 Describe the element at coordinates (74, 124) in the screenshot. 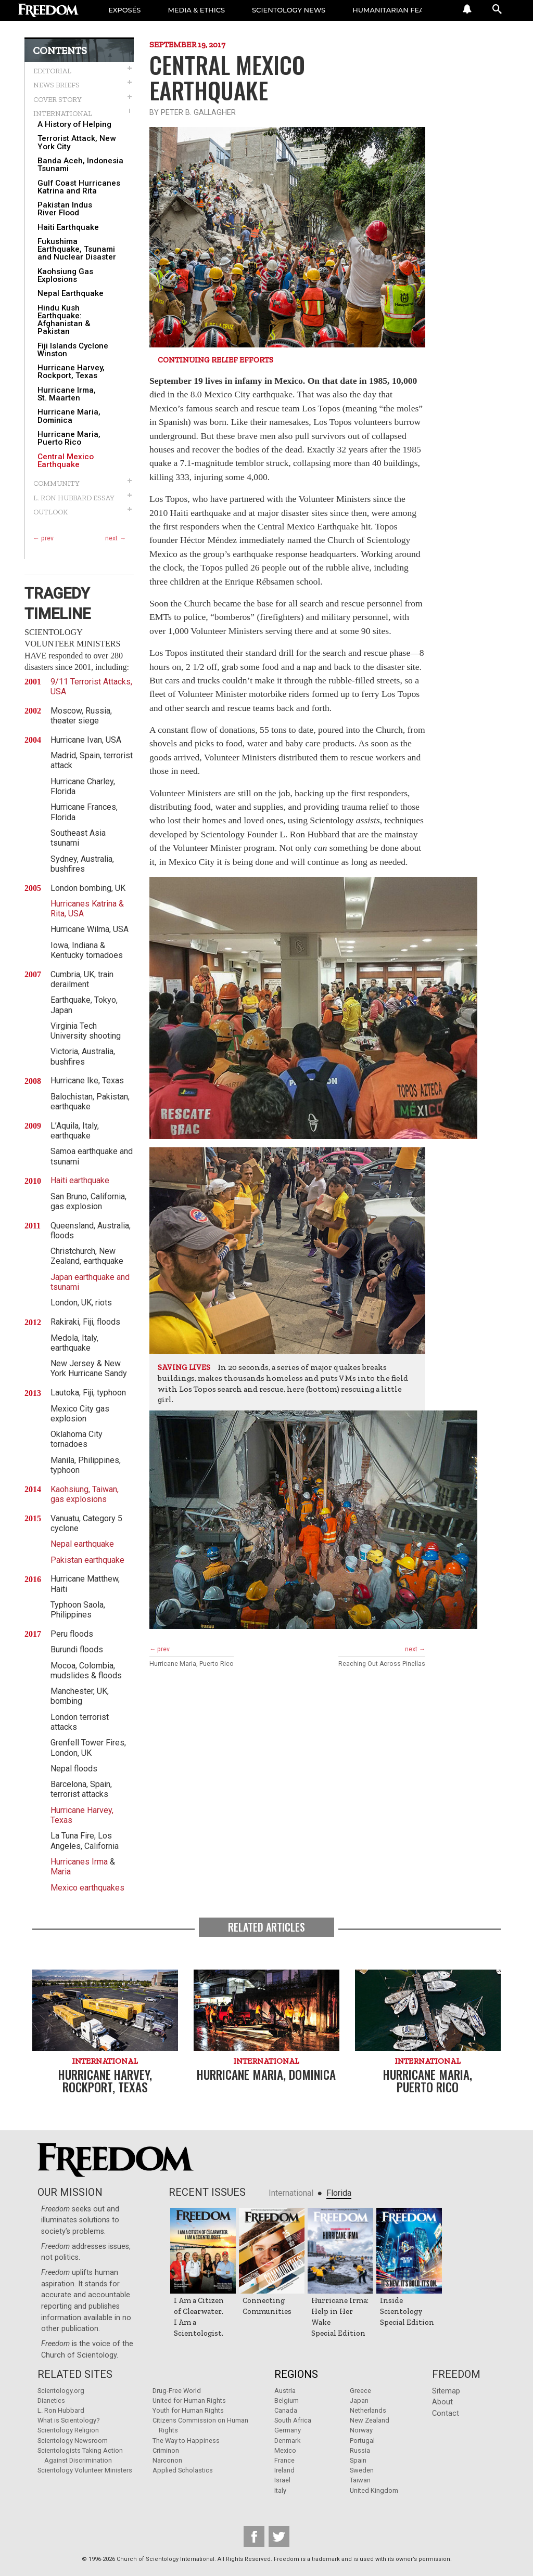

I see `A History of Helping` at that location.